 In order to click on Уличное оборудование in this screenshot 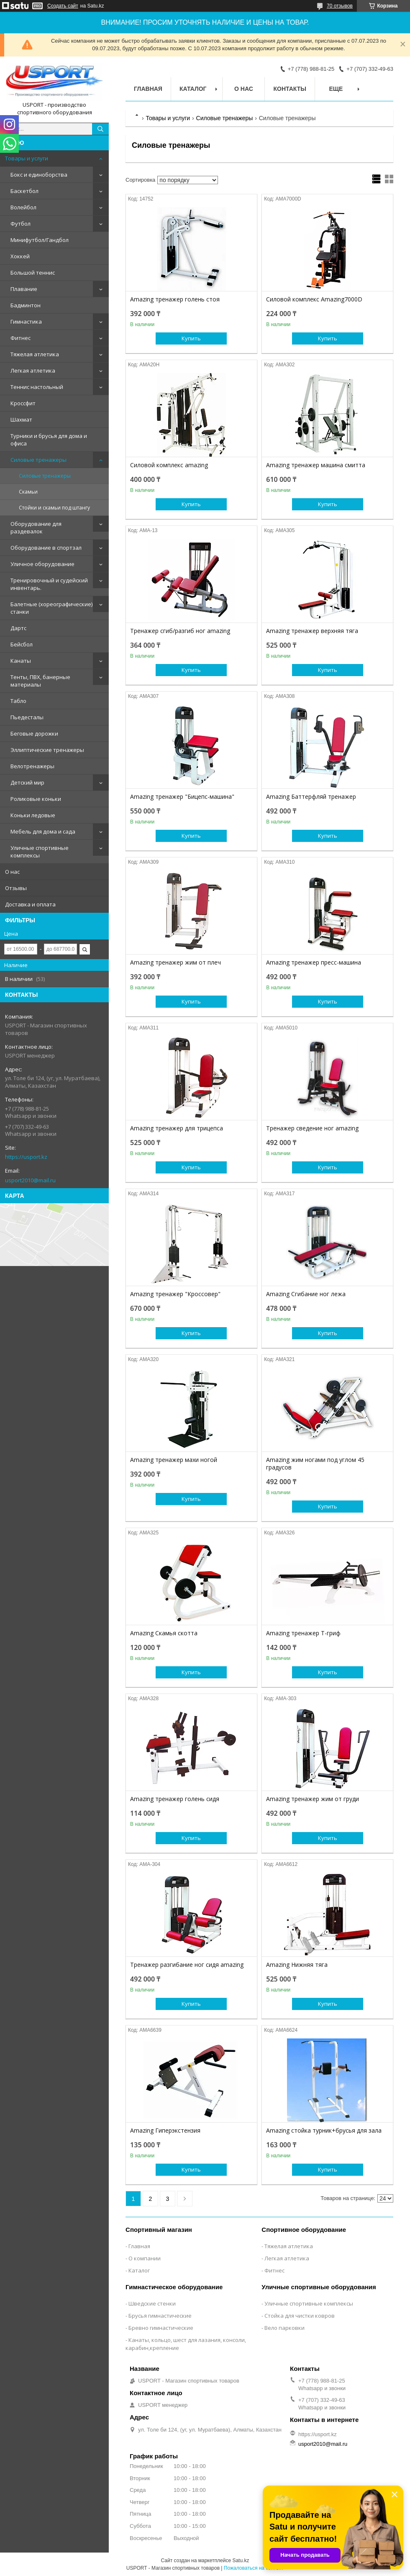, I will do `click(42, 564)`.